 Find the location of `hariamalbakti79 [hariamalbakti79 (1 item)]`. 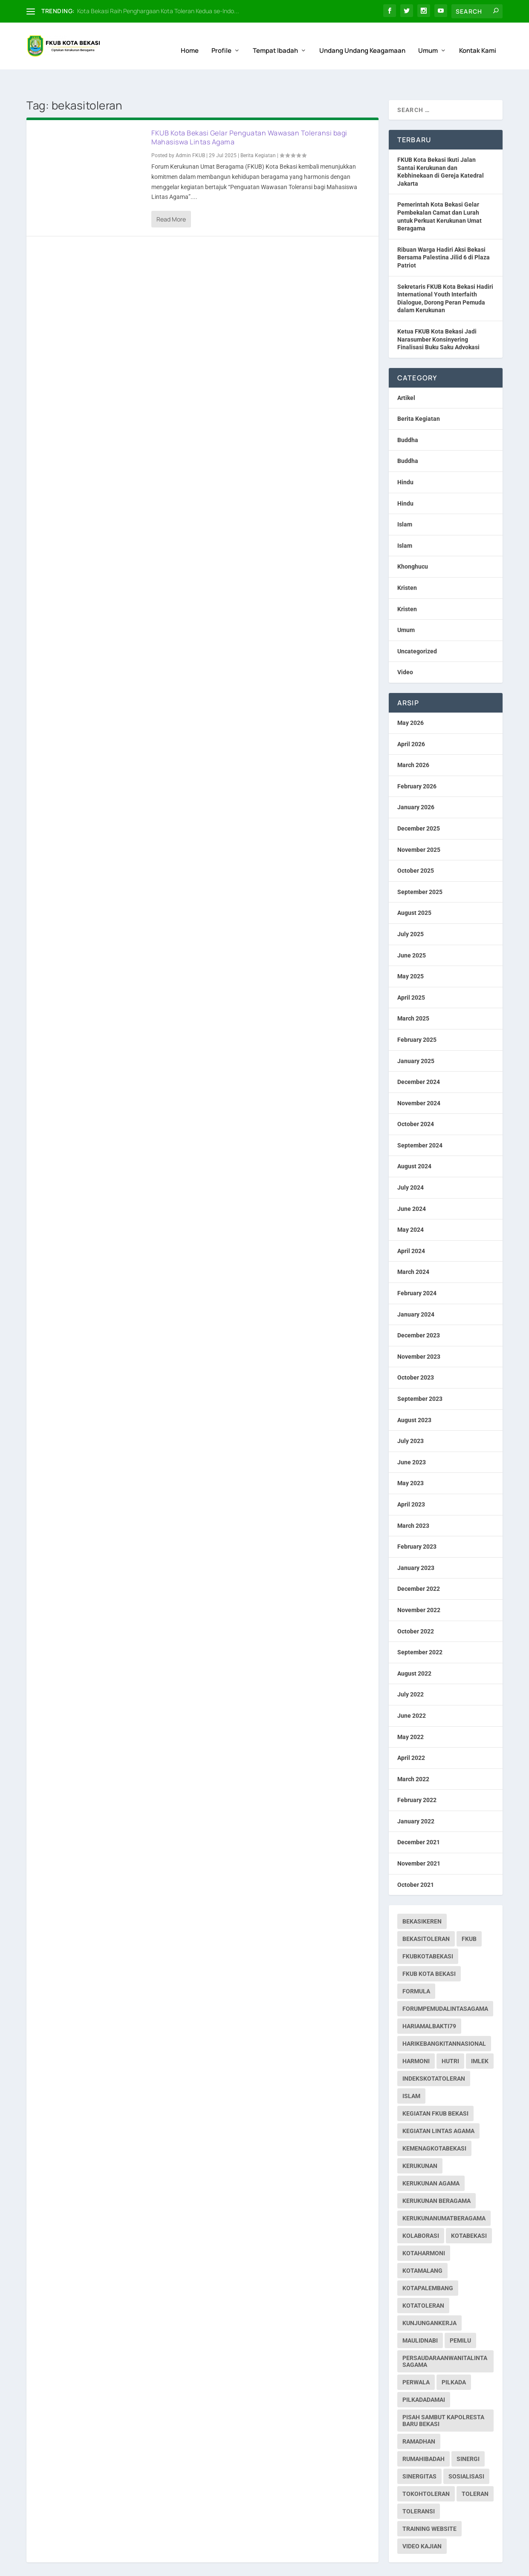

hariamalbakti79 [hariamalbakti79 (1 item)] is located at coordinates (429, 2002).